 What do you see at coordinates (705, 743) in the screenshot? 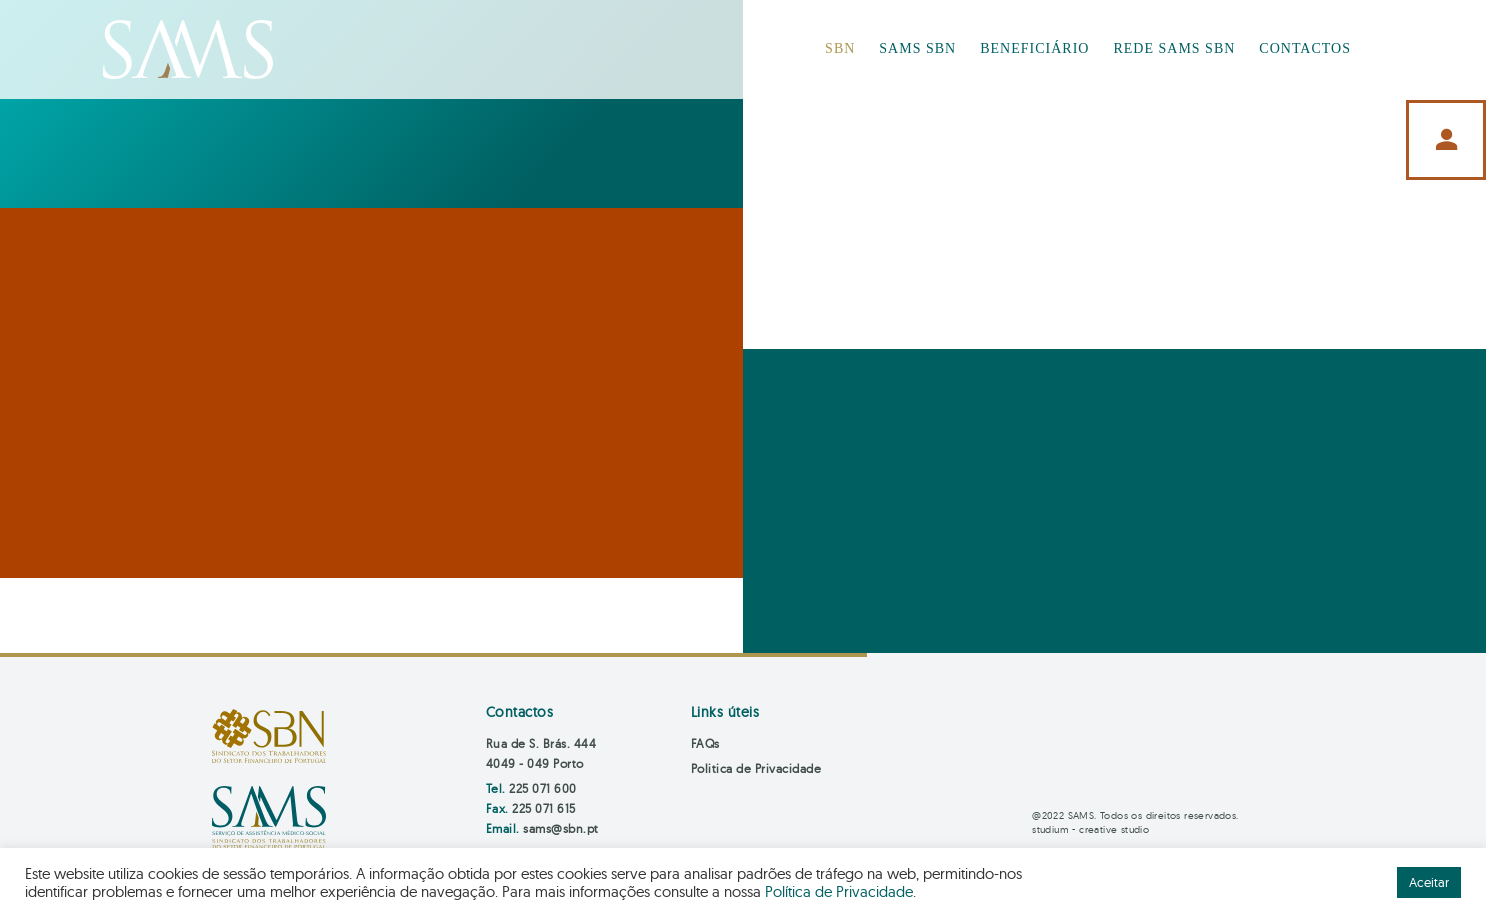
I see `FAQs` at bounding box center [705, 743].